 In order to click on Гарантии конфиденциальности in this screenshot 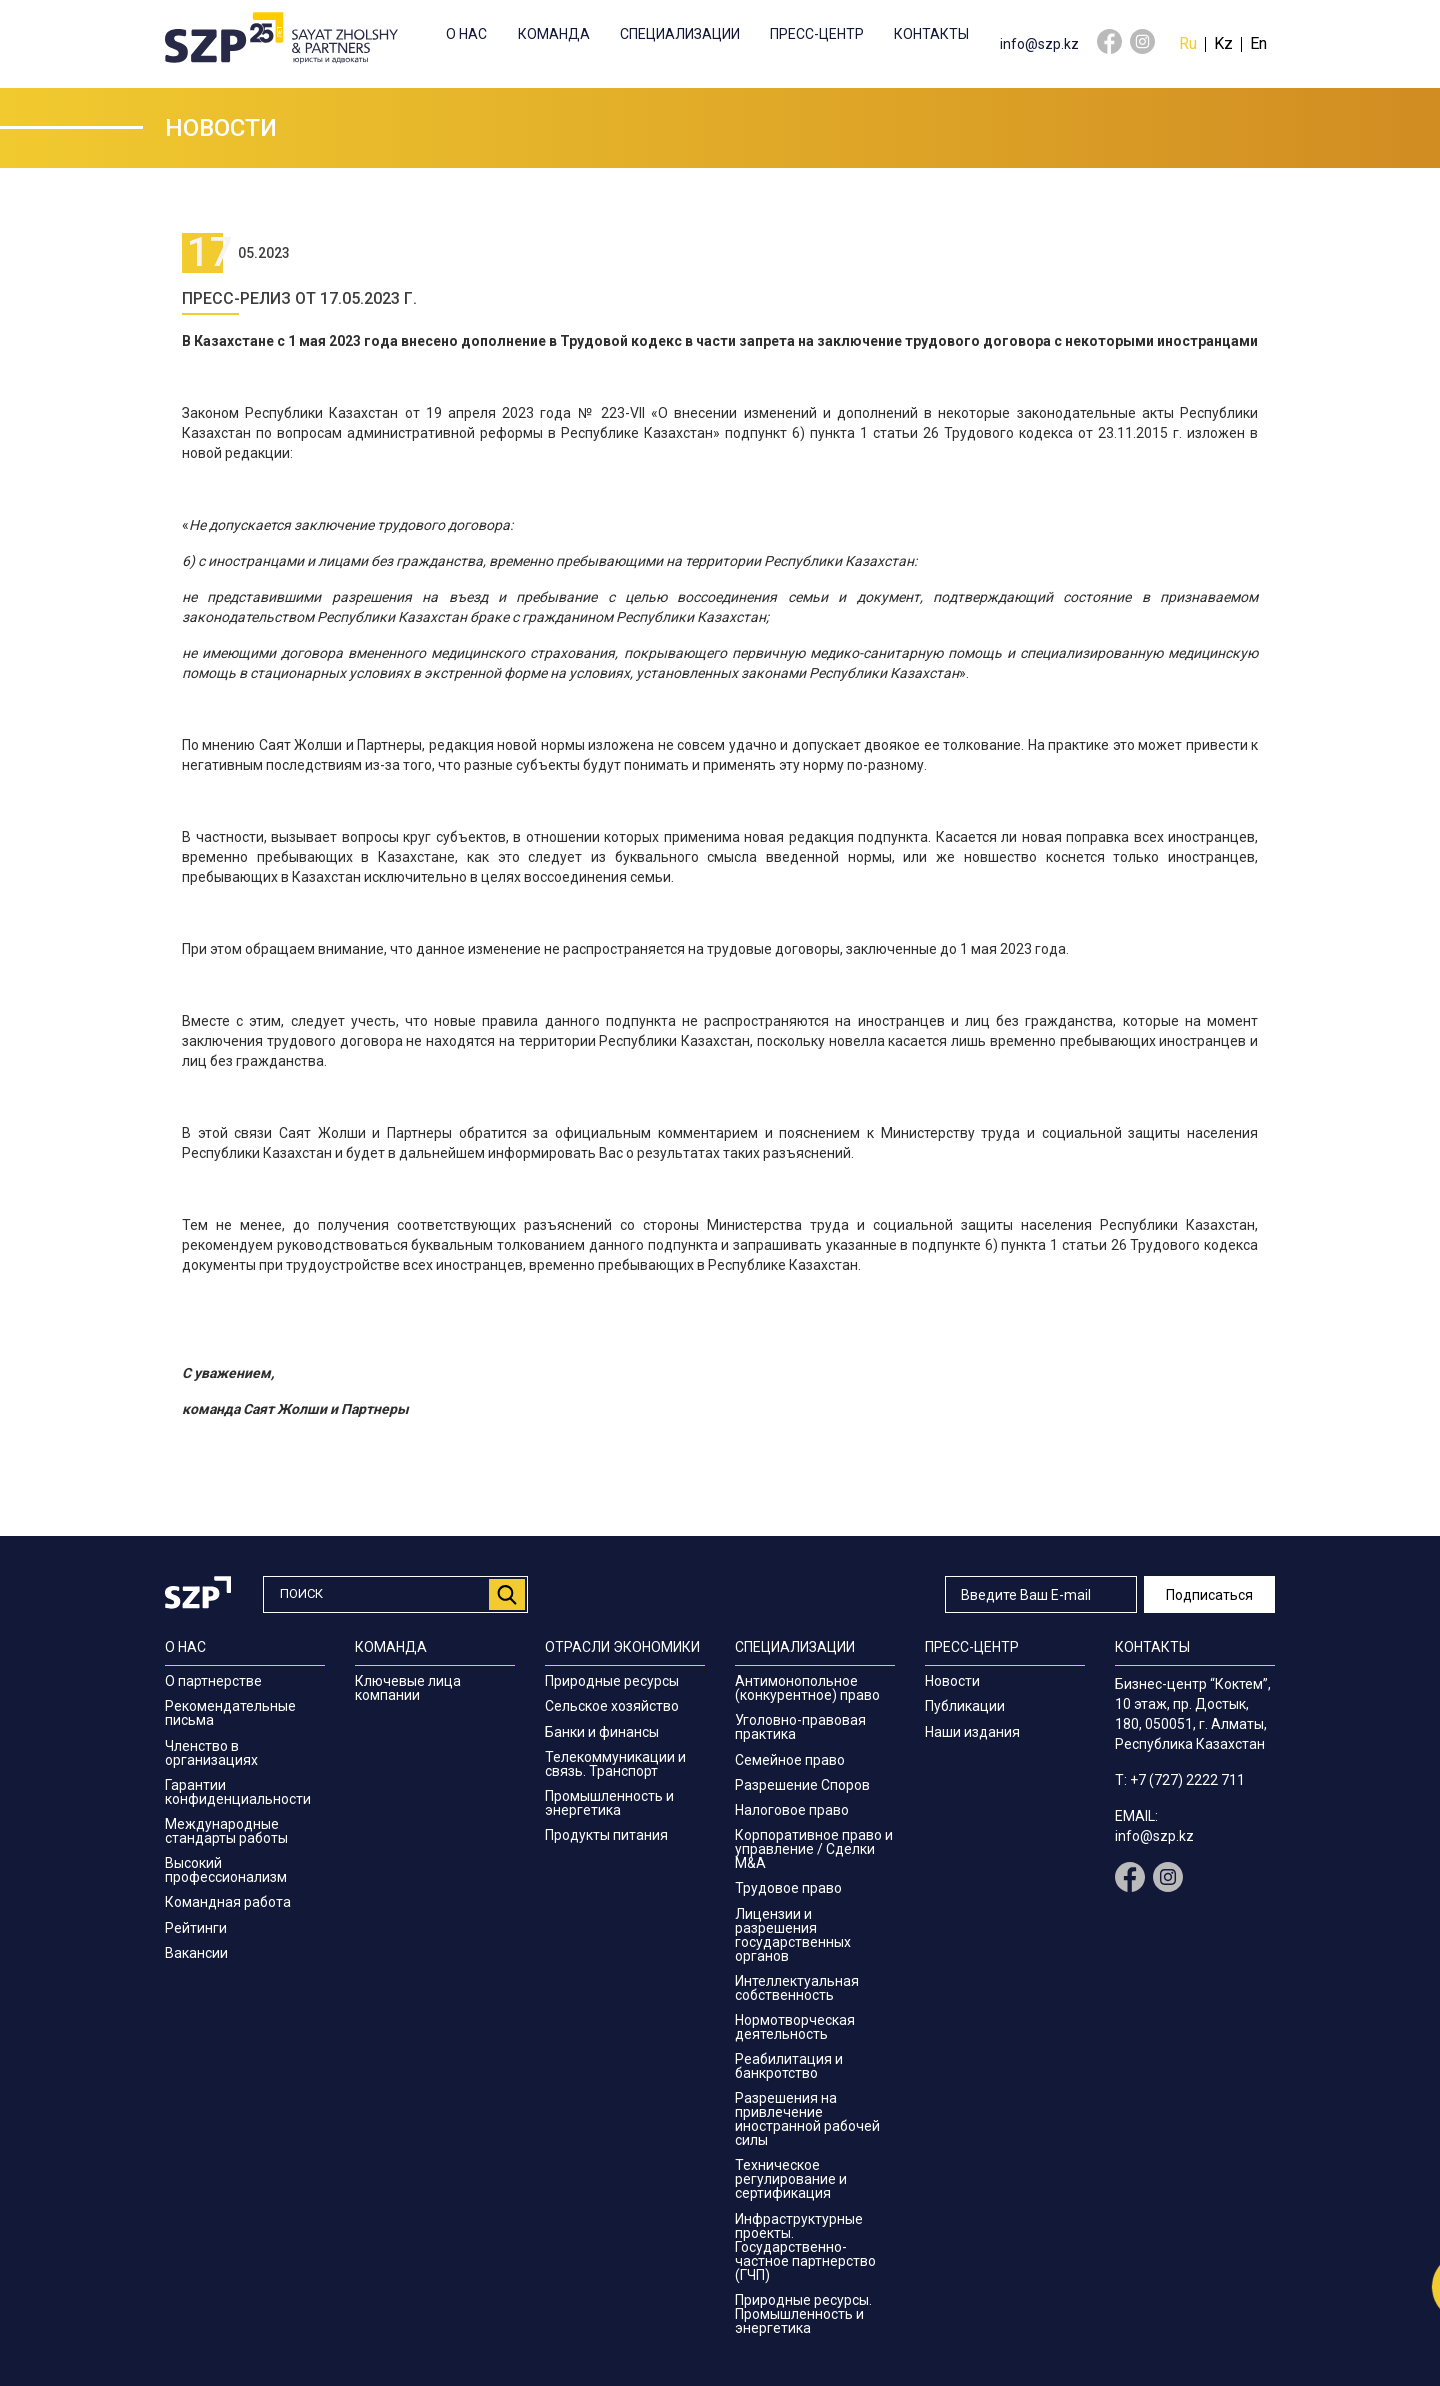, I will do `click(238, 1792)`.